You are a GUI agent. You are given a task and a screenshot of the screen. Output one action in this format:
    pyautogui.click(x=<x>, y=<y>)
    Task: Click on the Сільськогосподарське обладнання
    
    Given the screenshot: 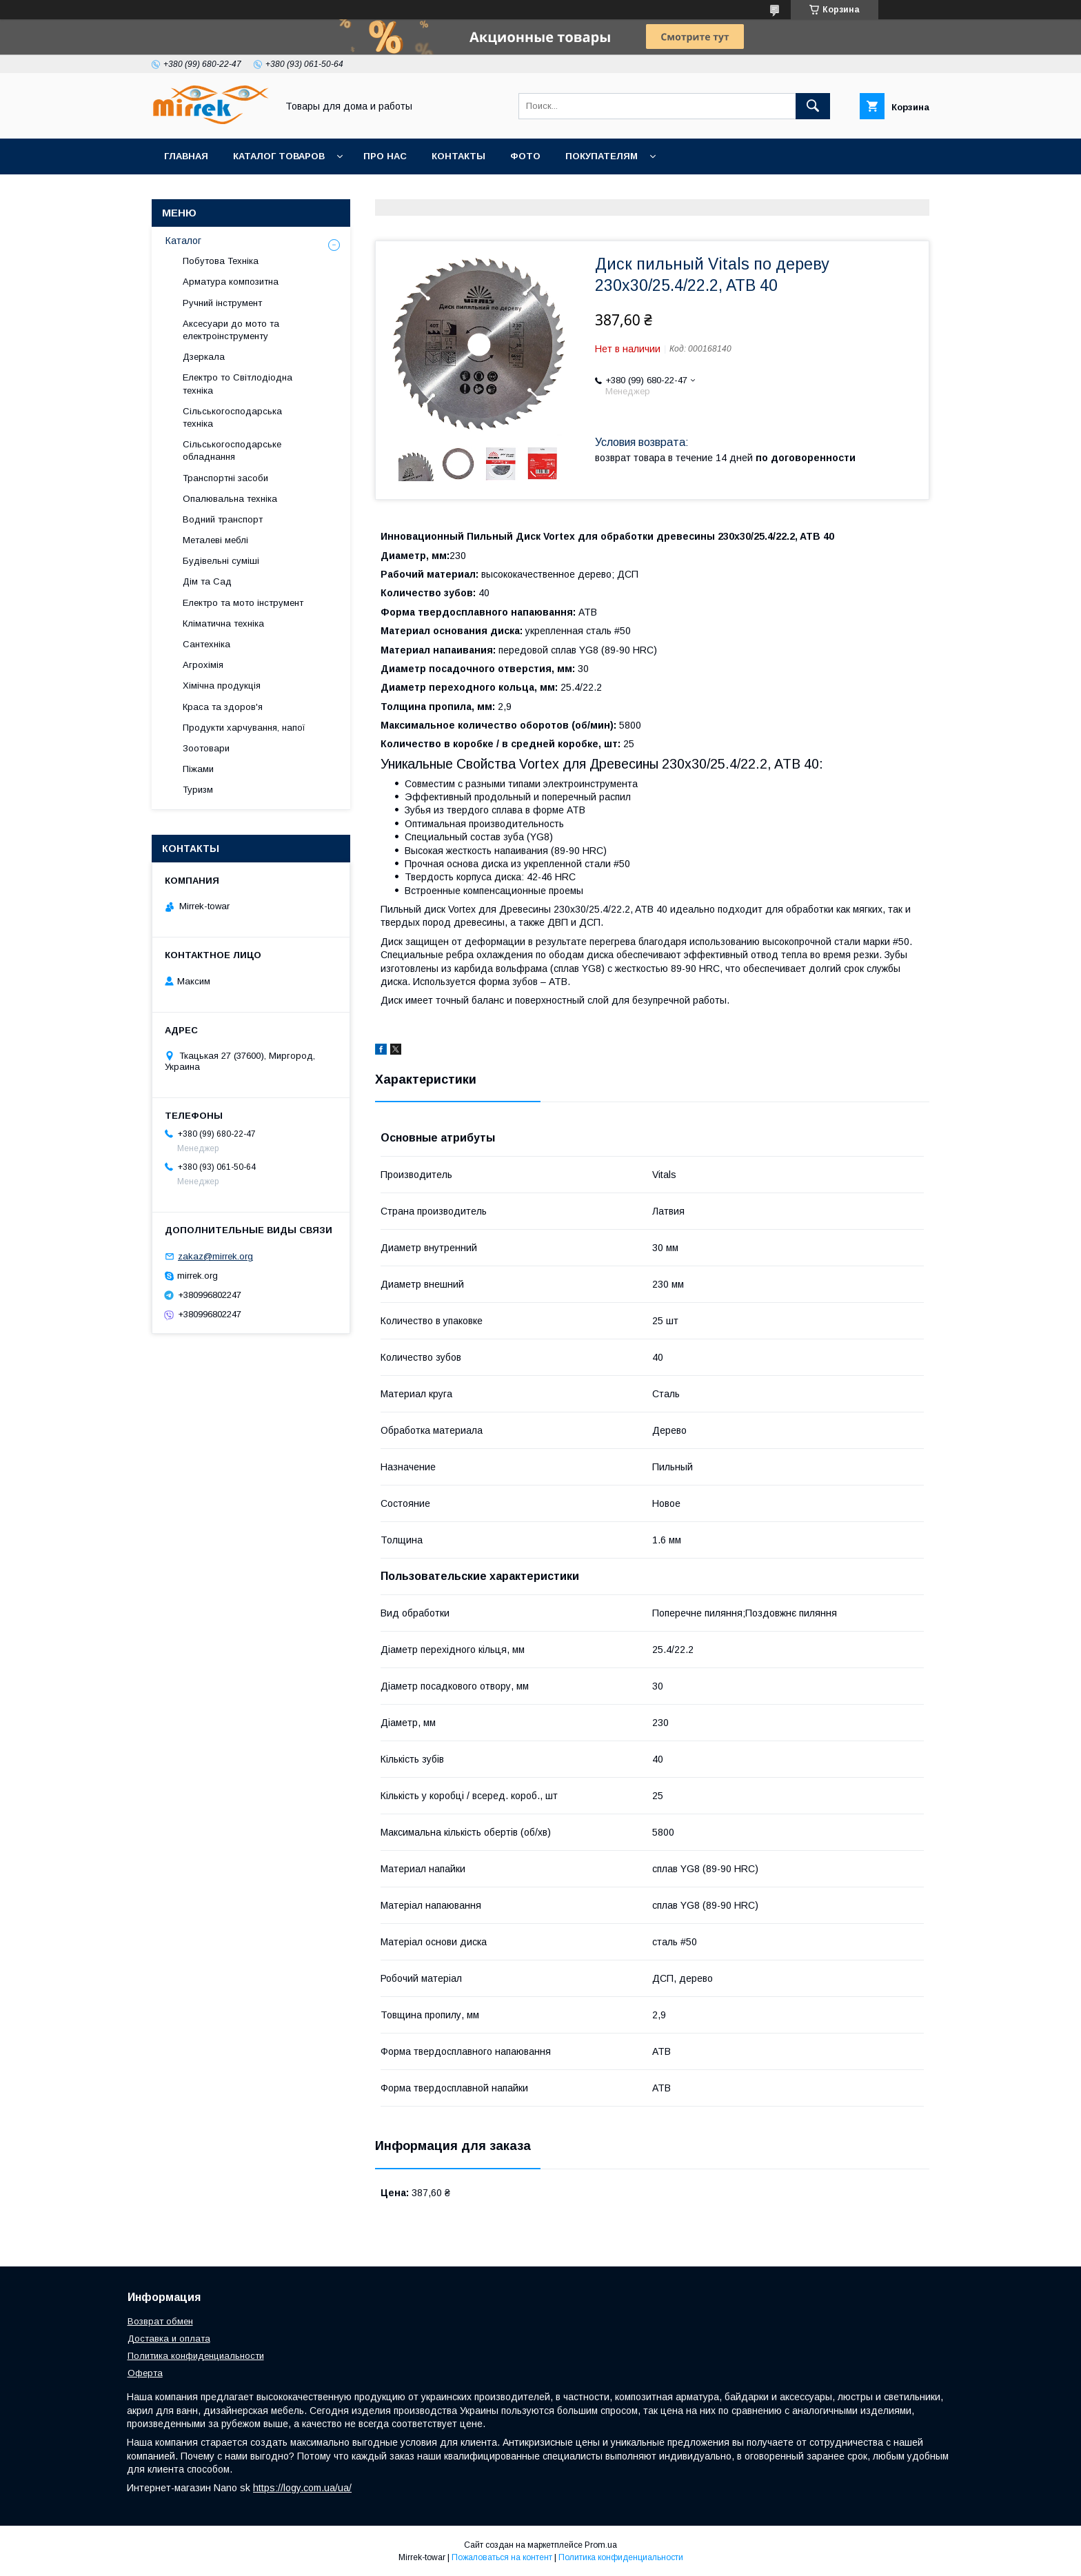 What is the action you would take?
    pyautogui.click(x=232, y=450)
    